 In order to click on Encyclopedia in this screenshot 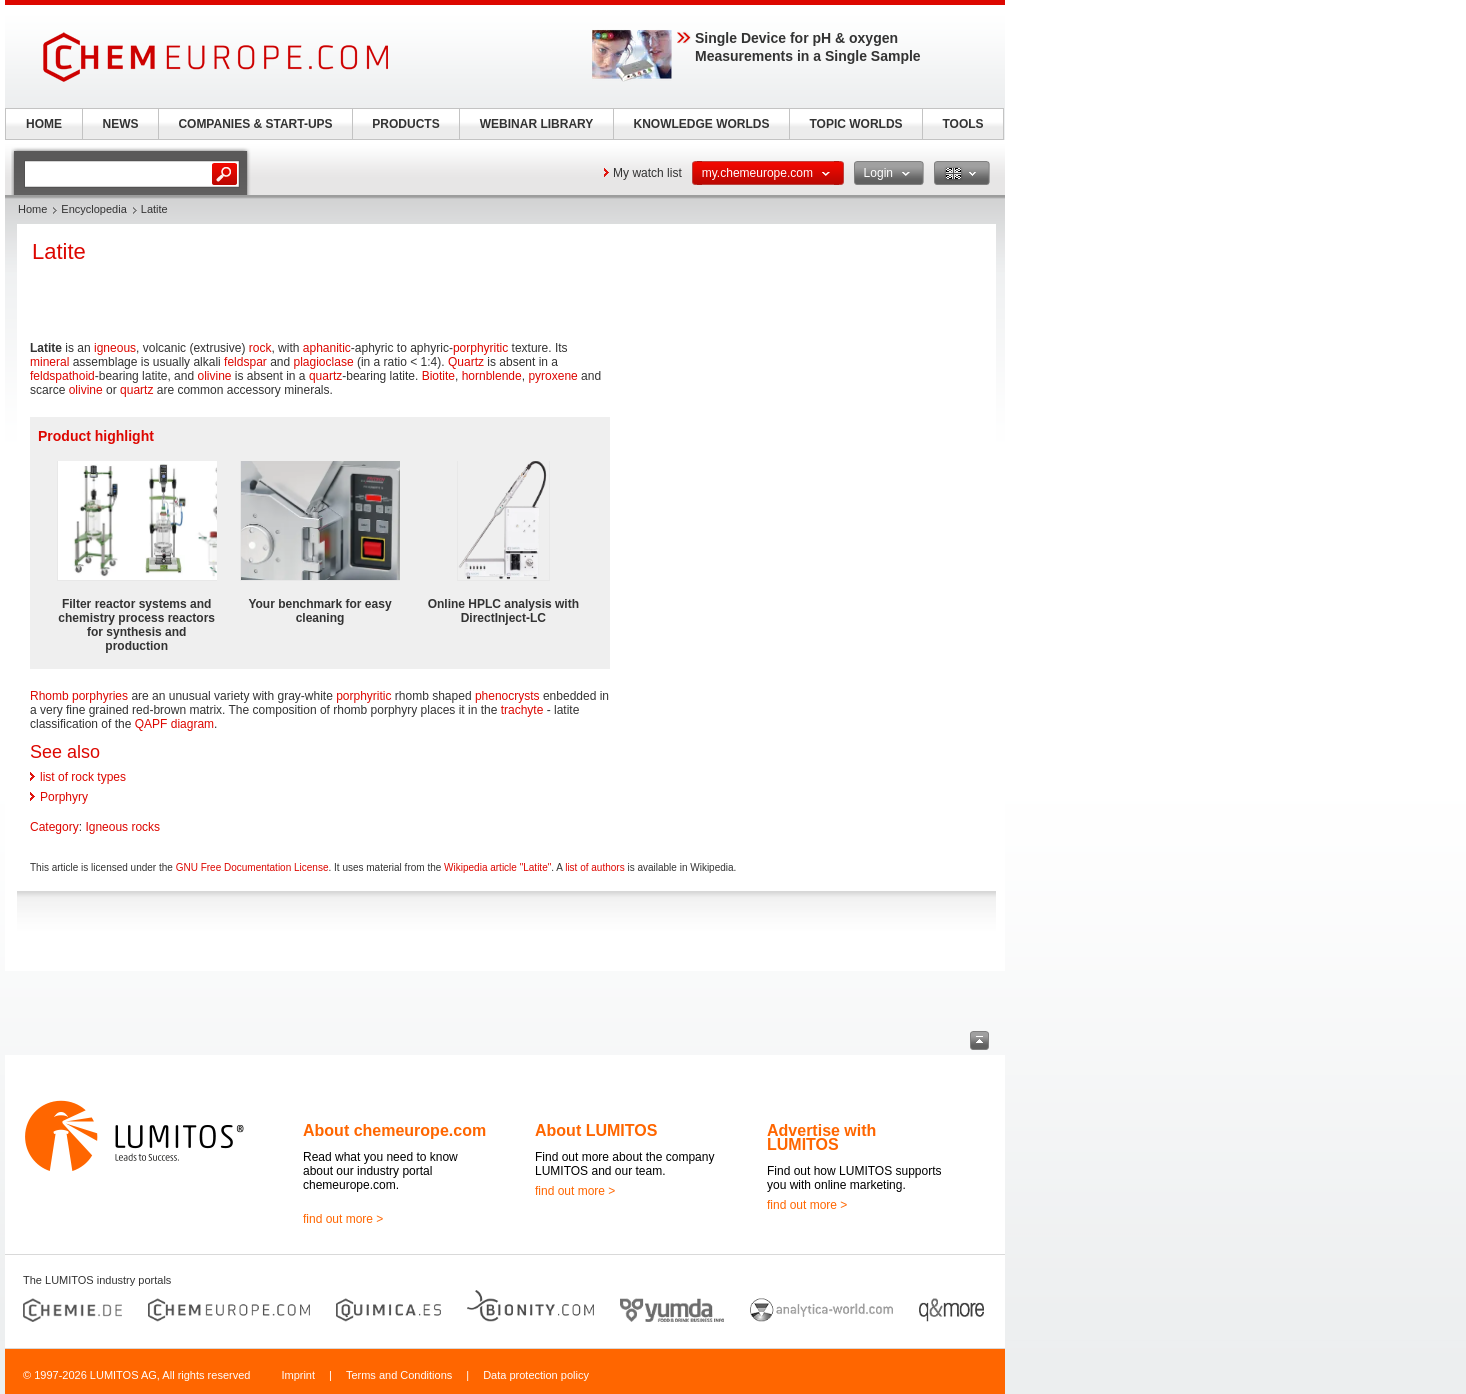, I will do `click(93, 209)`.